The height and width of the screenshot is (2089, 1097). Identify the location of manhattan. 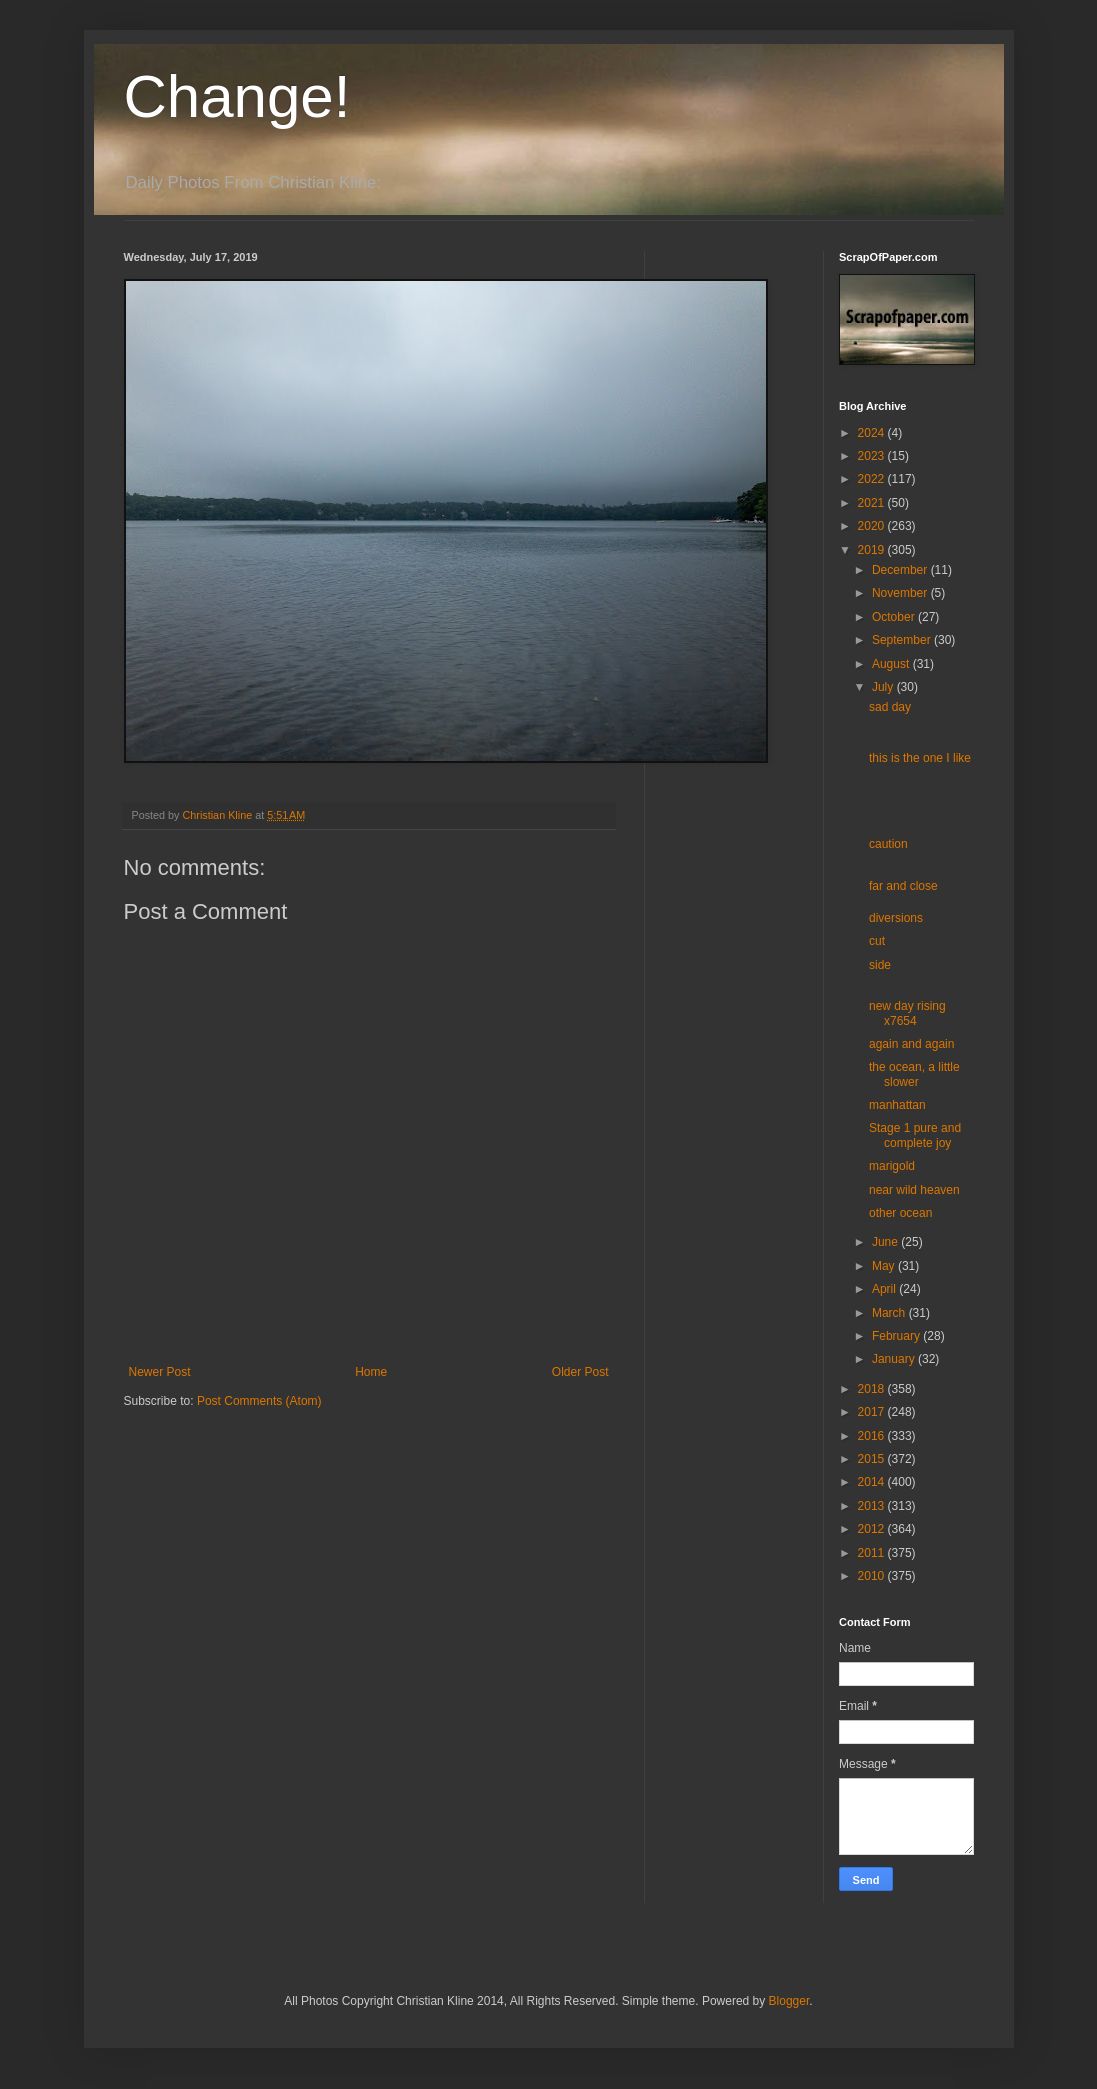
(897, 1105).